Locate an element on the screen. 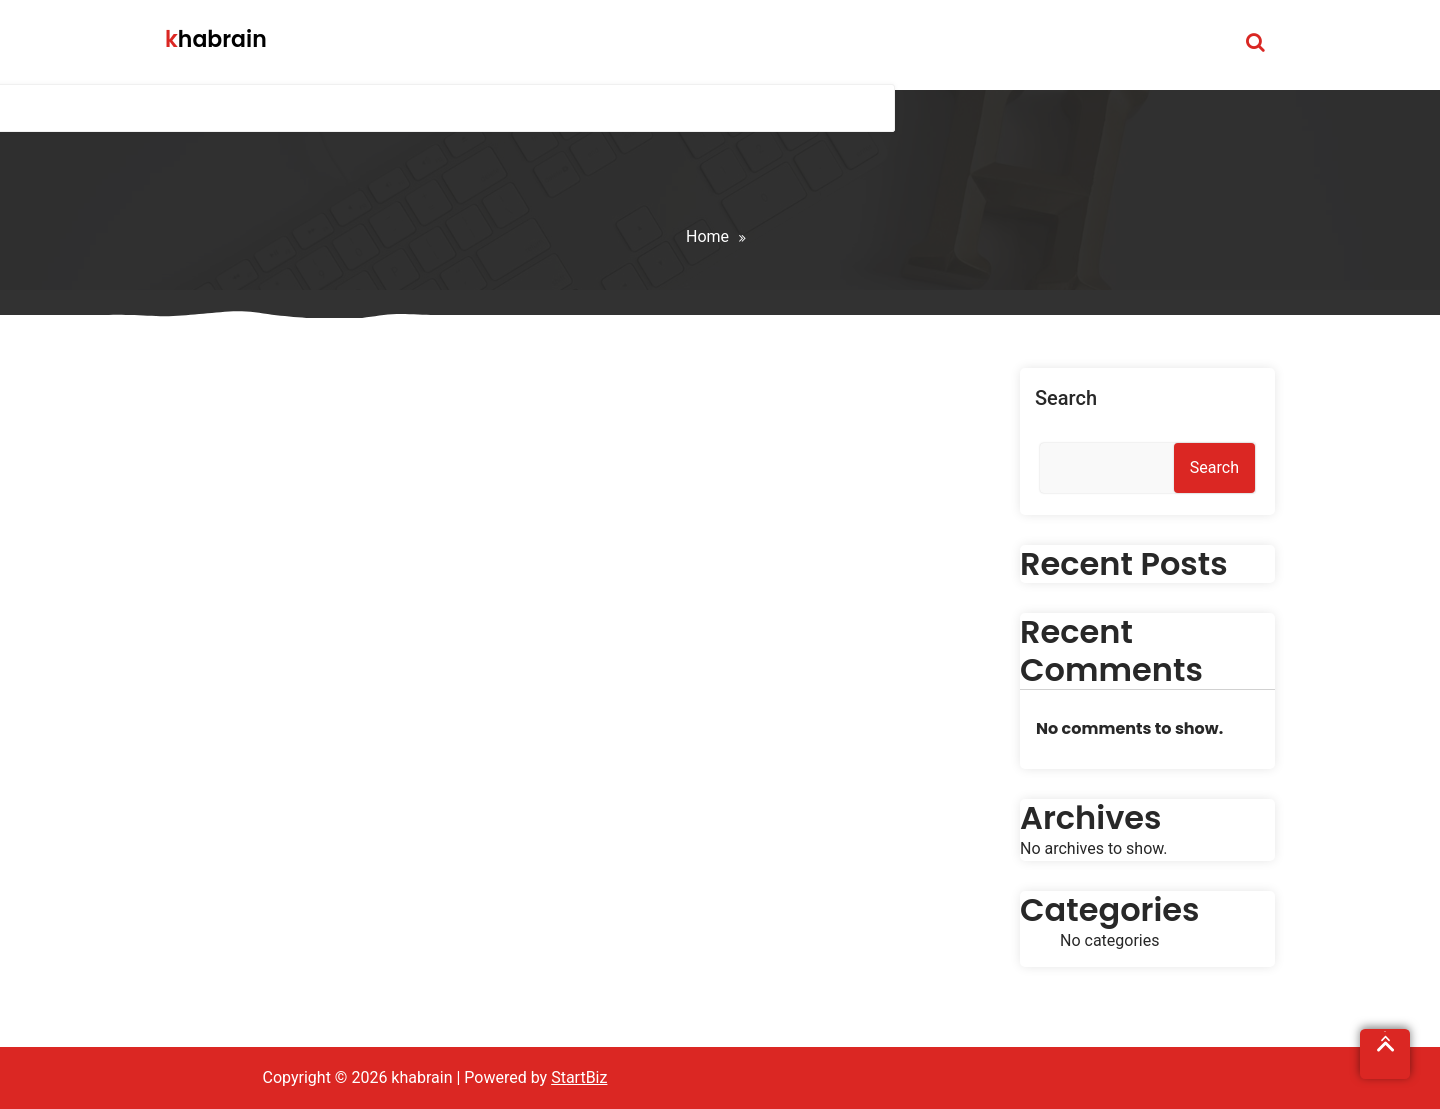 Image resolution: width=1440 pixels, height=1109 pixels. Home is located at coordinates (707, 236).